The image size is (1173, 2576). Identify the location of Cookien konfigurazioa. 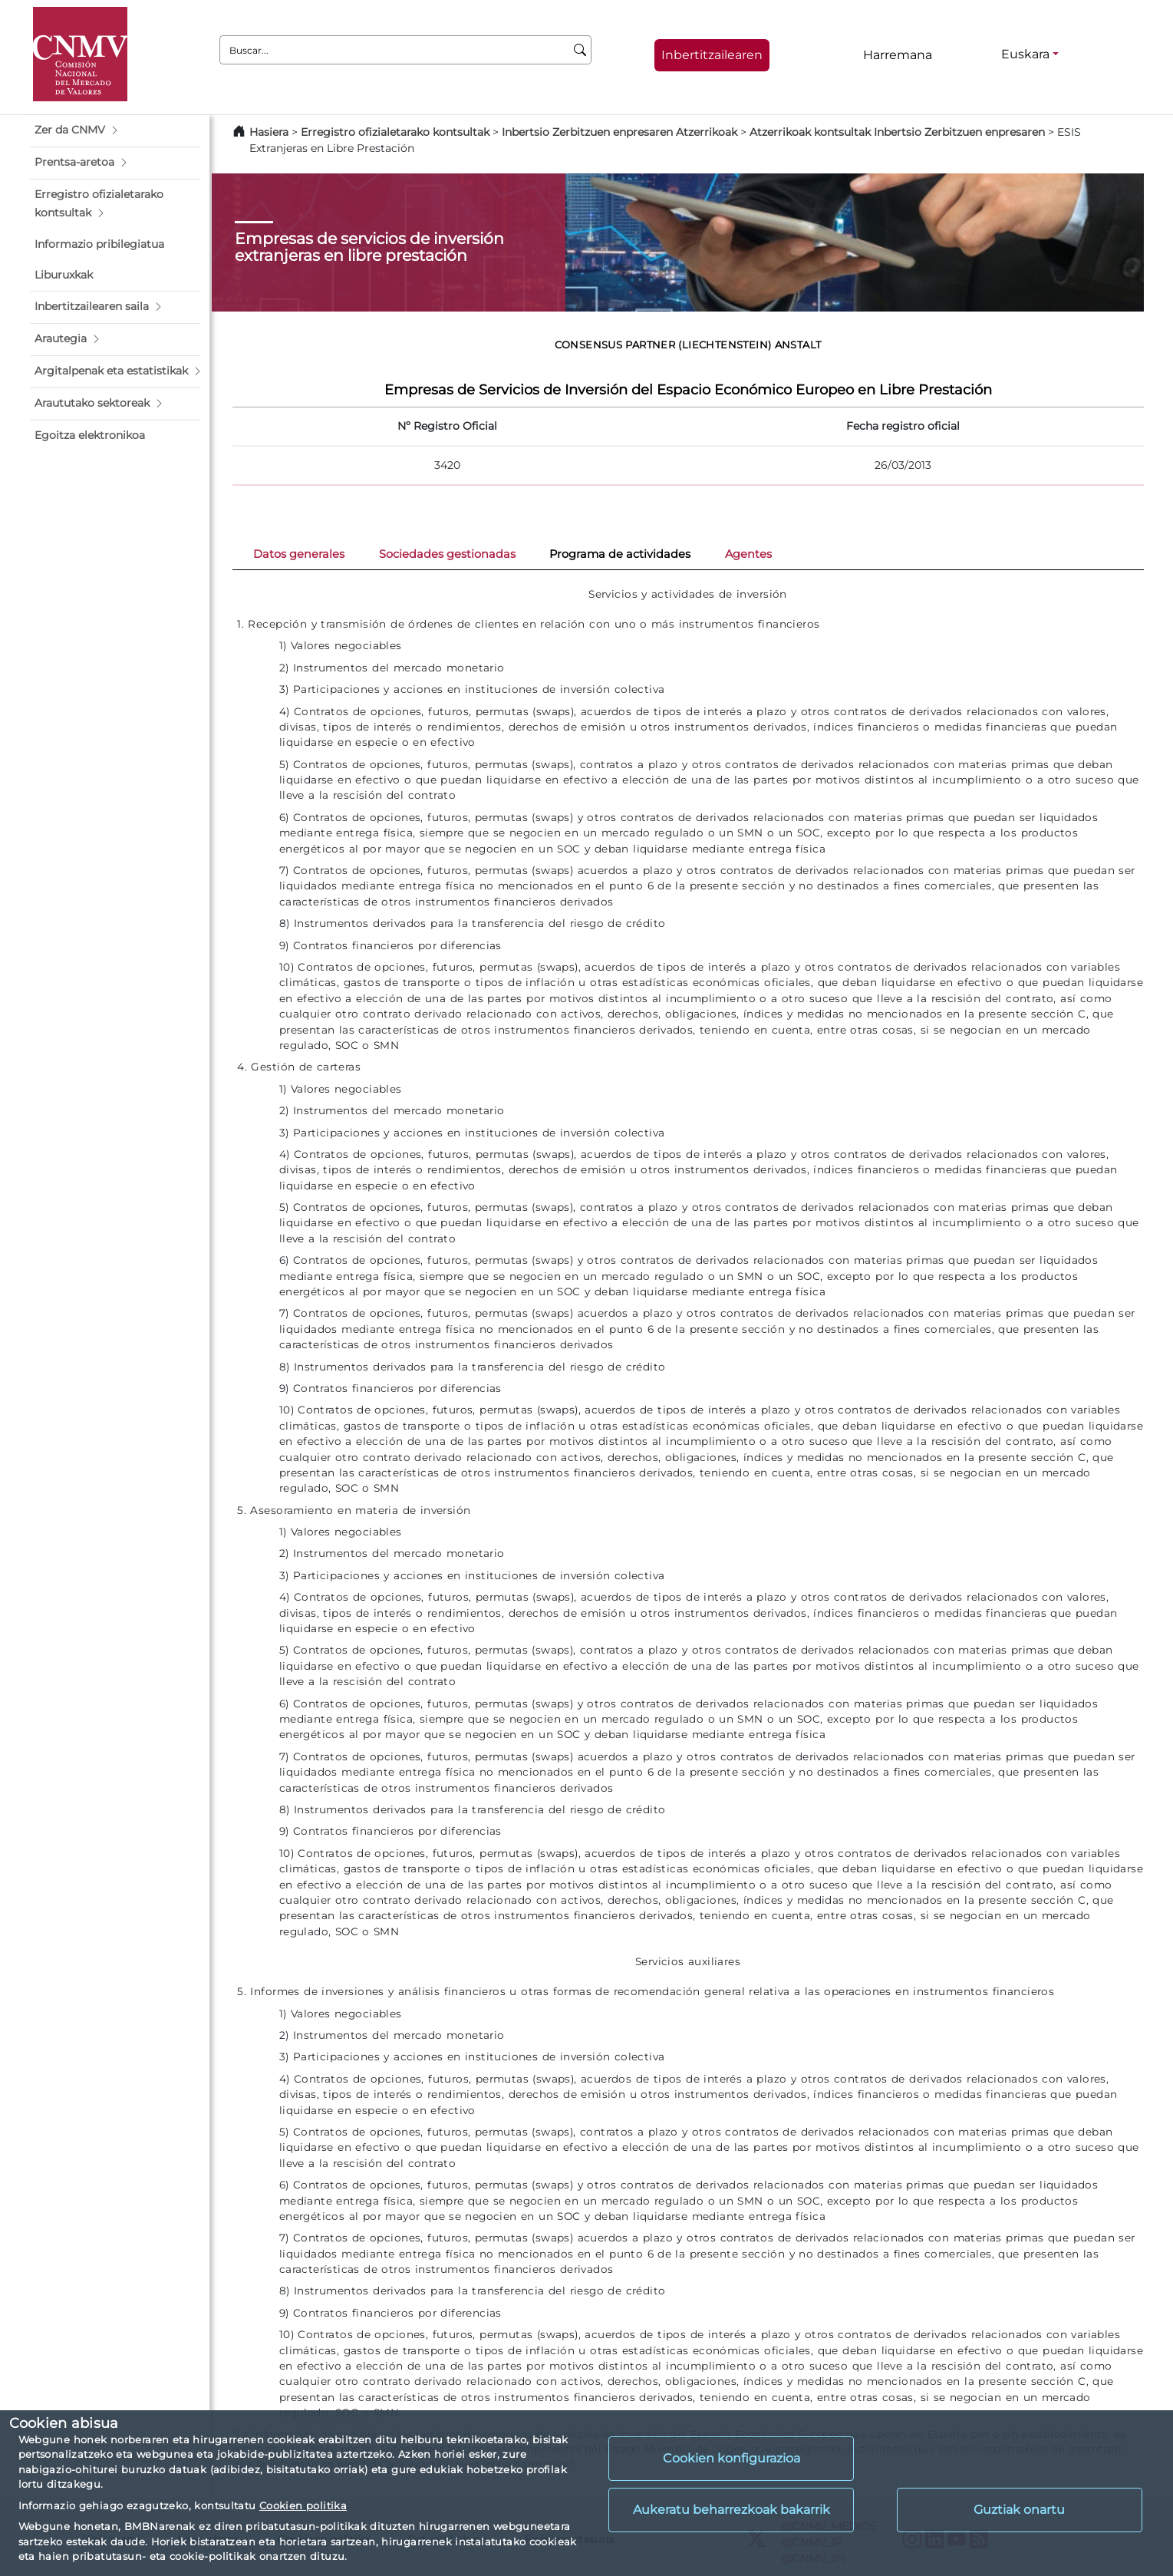
(731, 2458).